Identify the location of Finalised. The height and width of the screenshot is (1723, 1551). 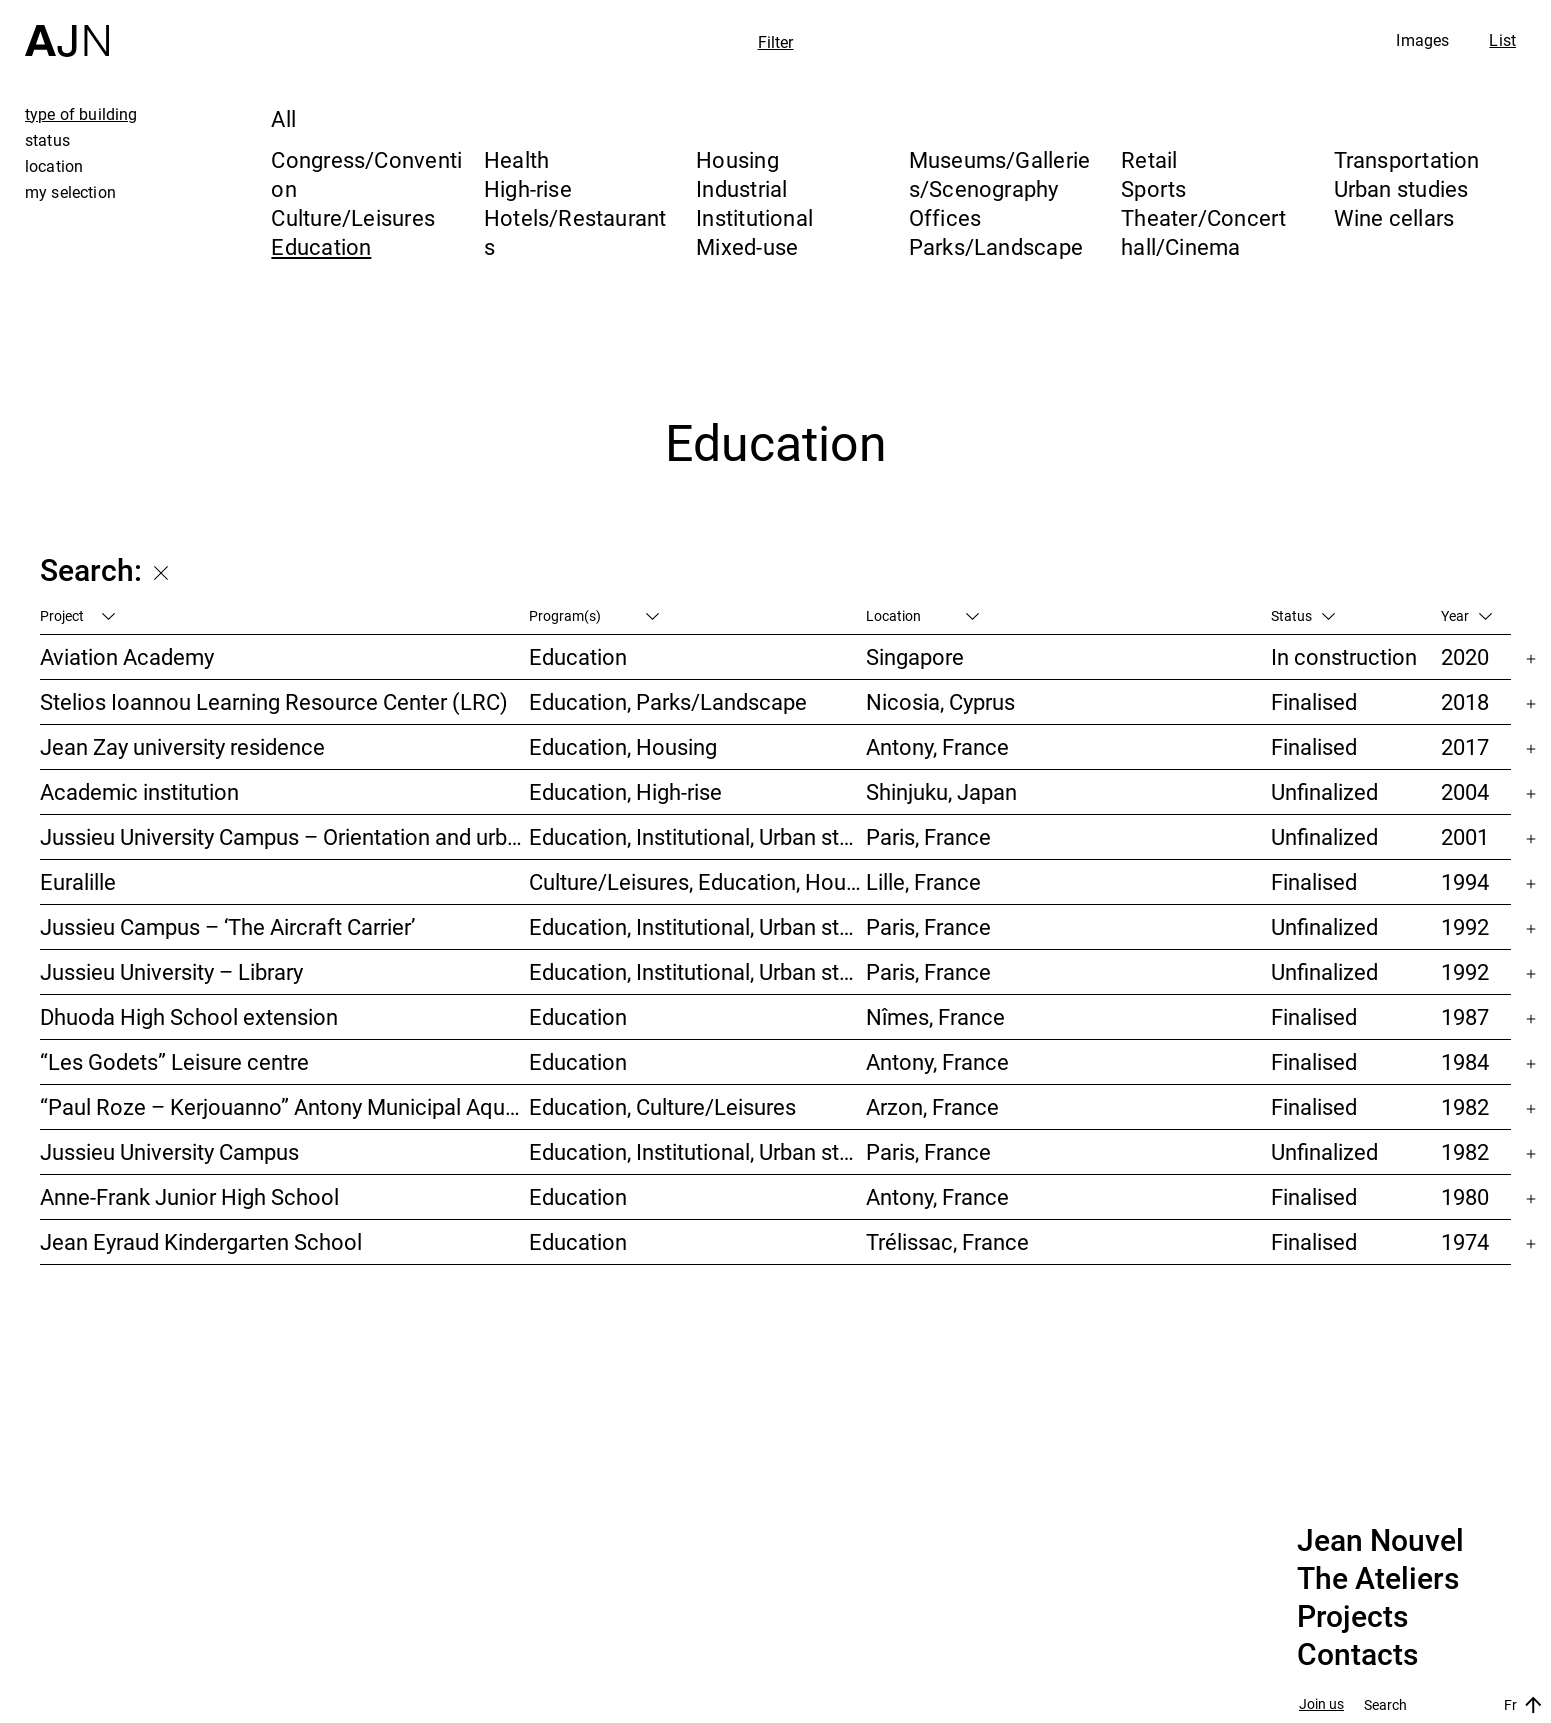
(1314, 701).